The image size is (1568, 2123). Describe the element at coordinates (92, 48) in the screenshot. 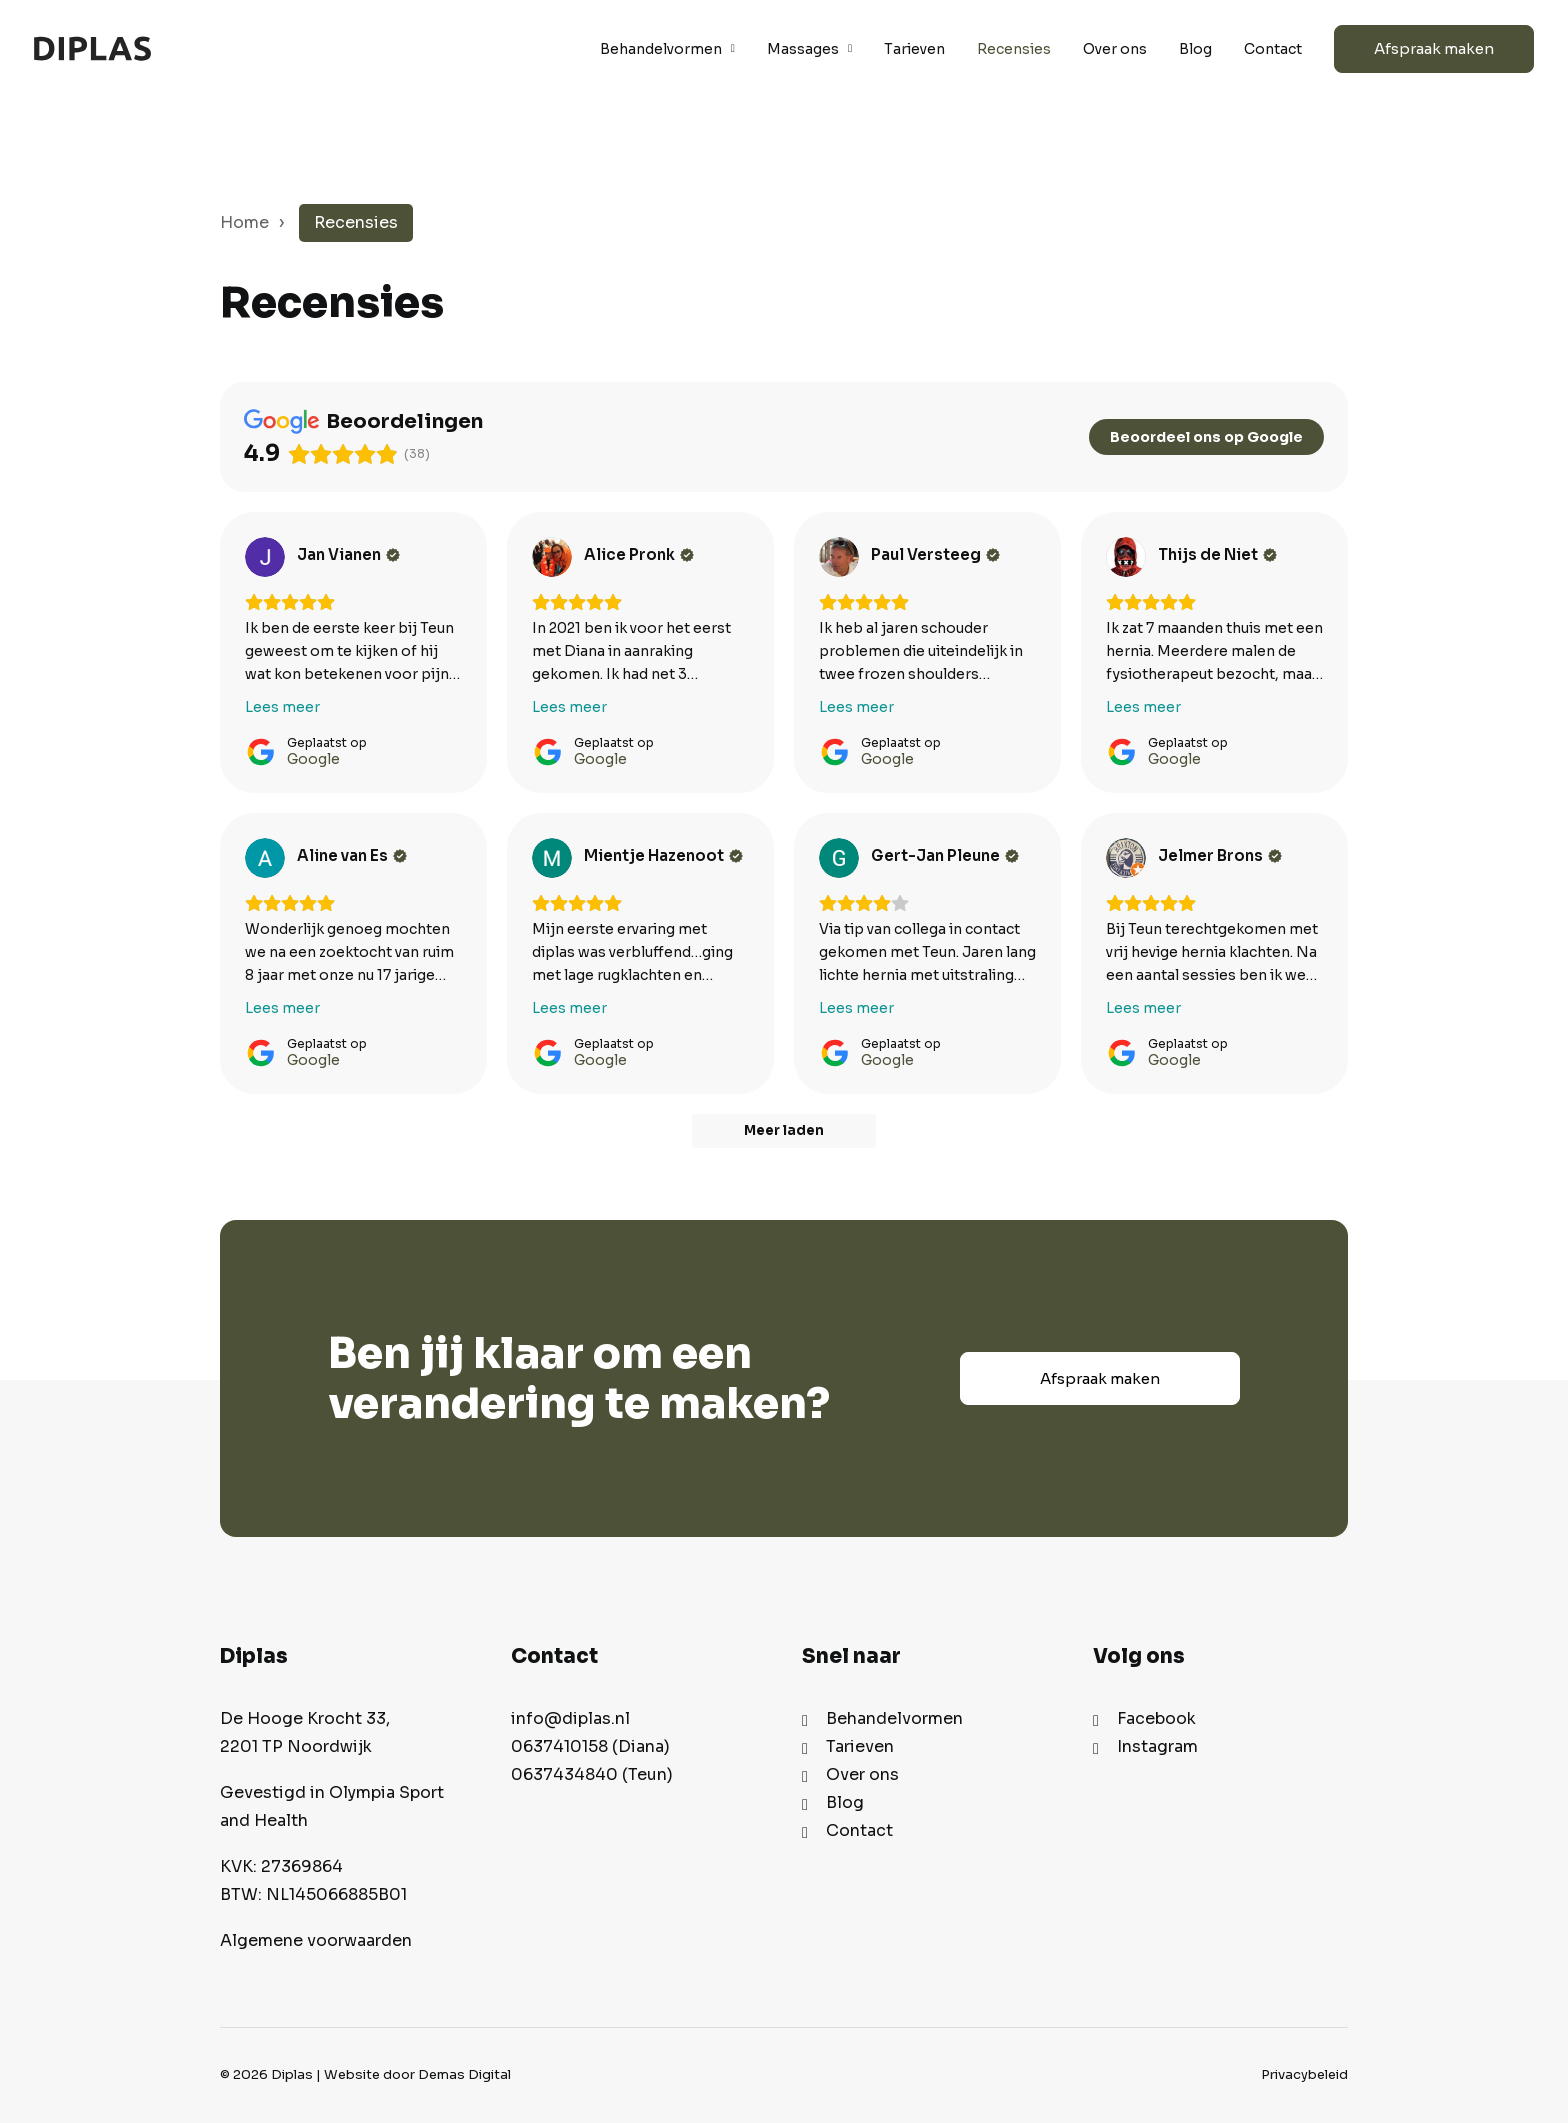

I see `[Diplas]` at that location.